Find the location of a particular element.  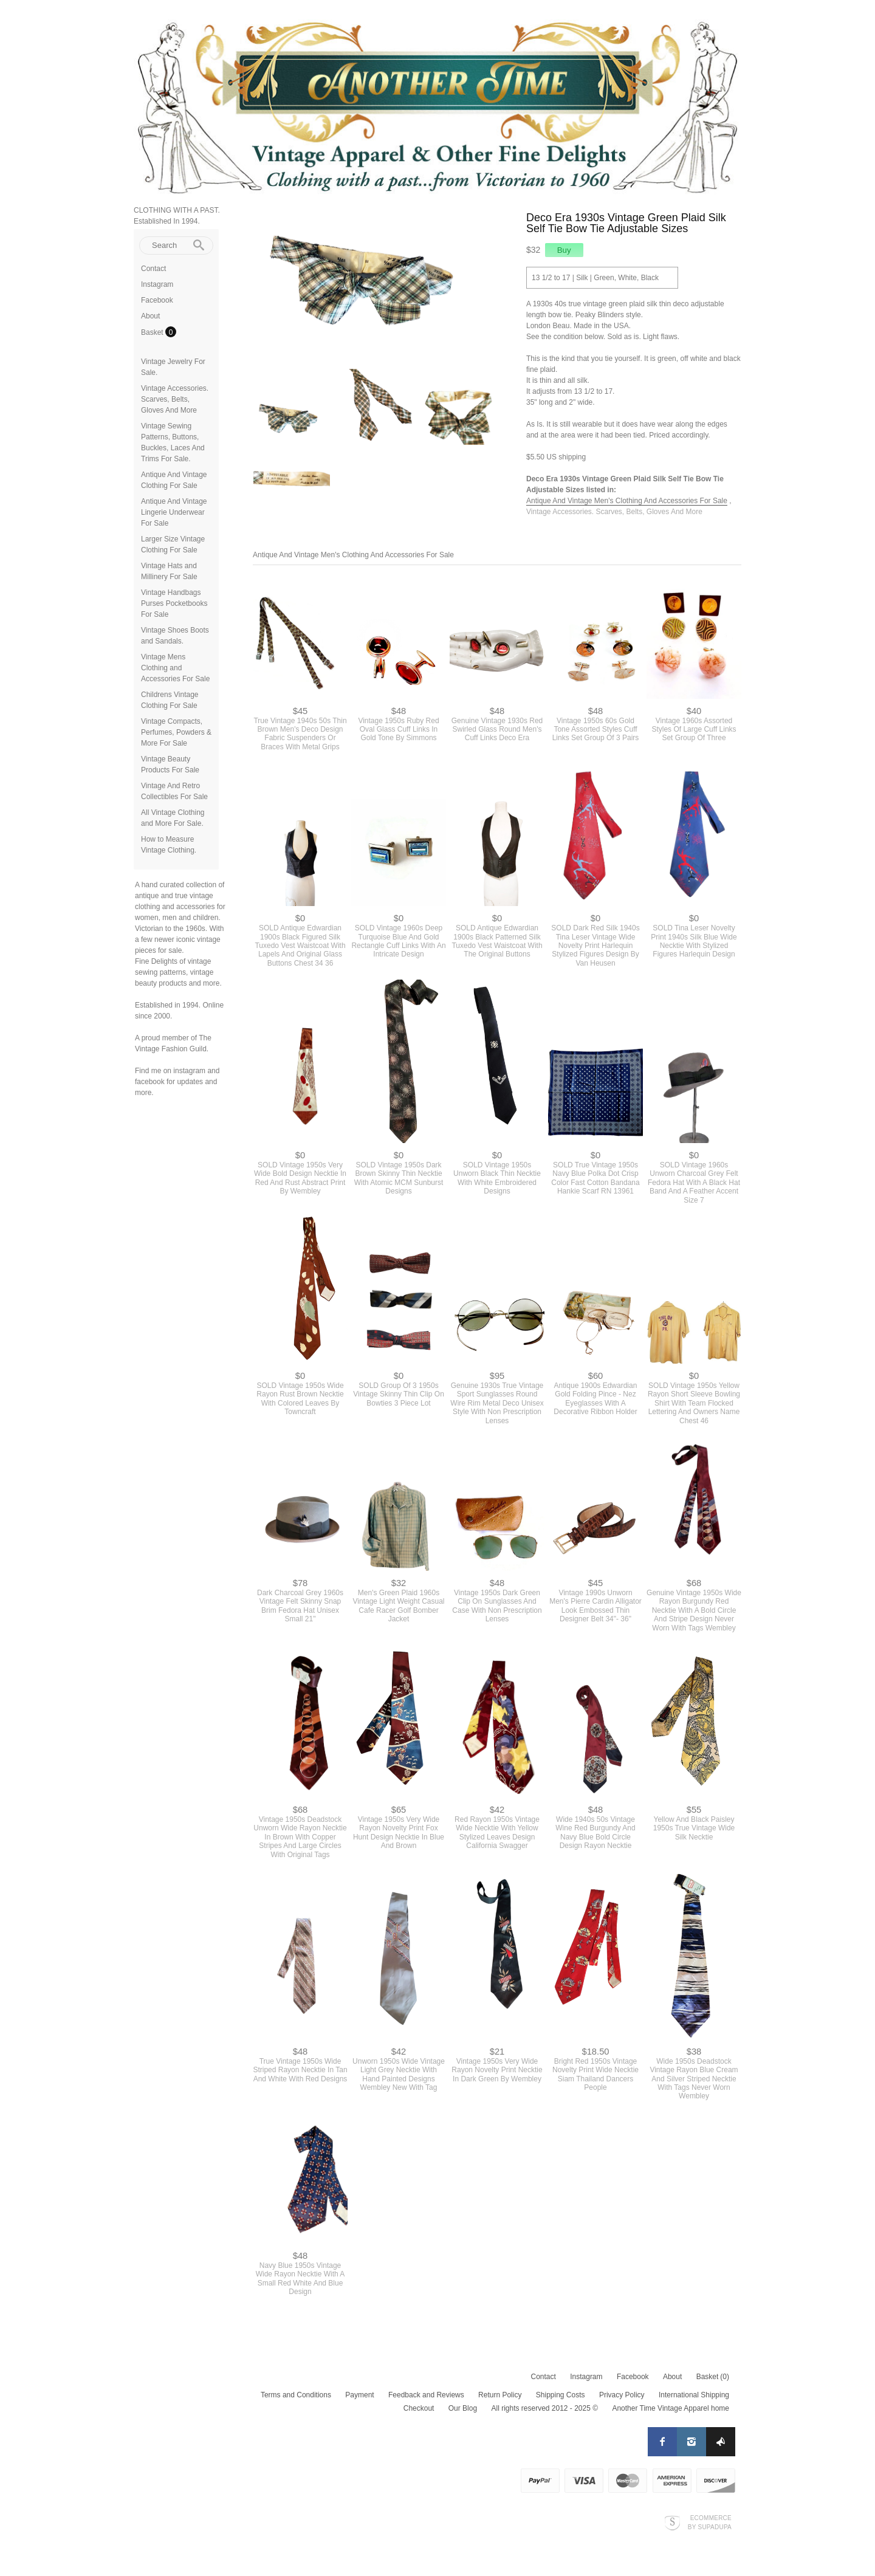

International Shipping is located at coordinates (694, 2395).